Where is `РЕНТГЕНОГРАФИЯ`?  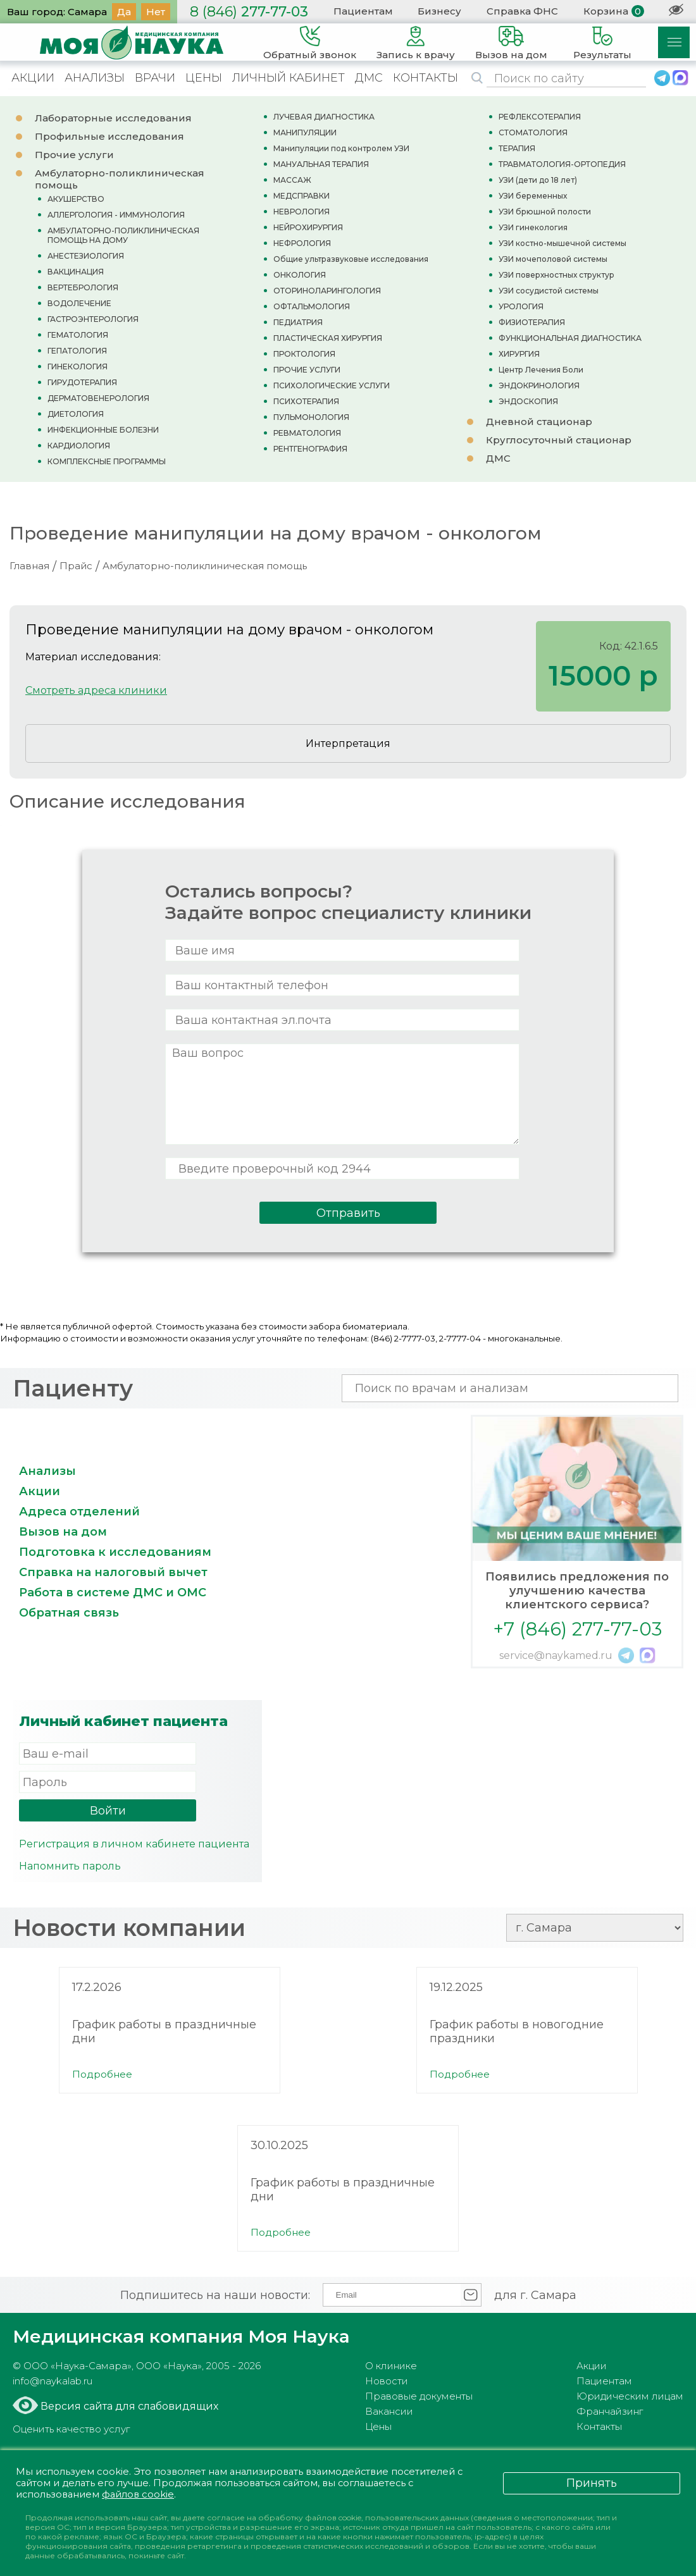
РЕНТГЕНОГРАФИЯ is located at coordinates (310, 448).